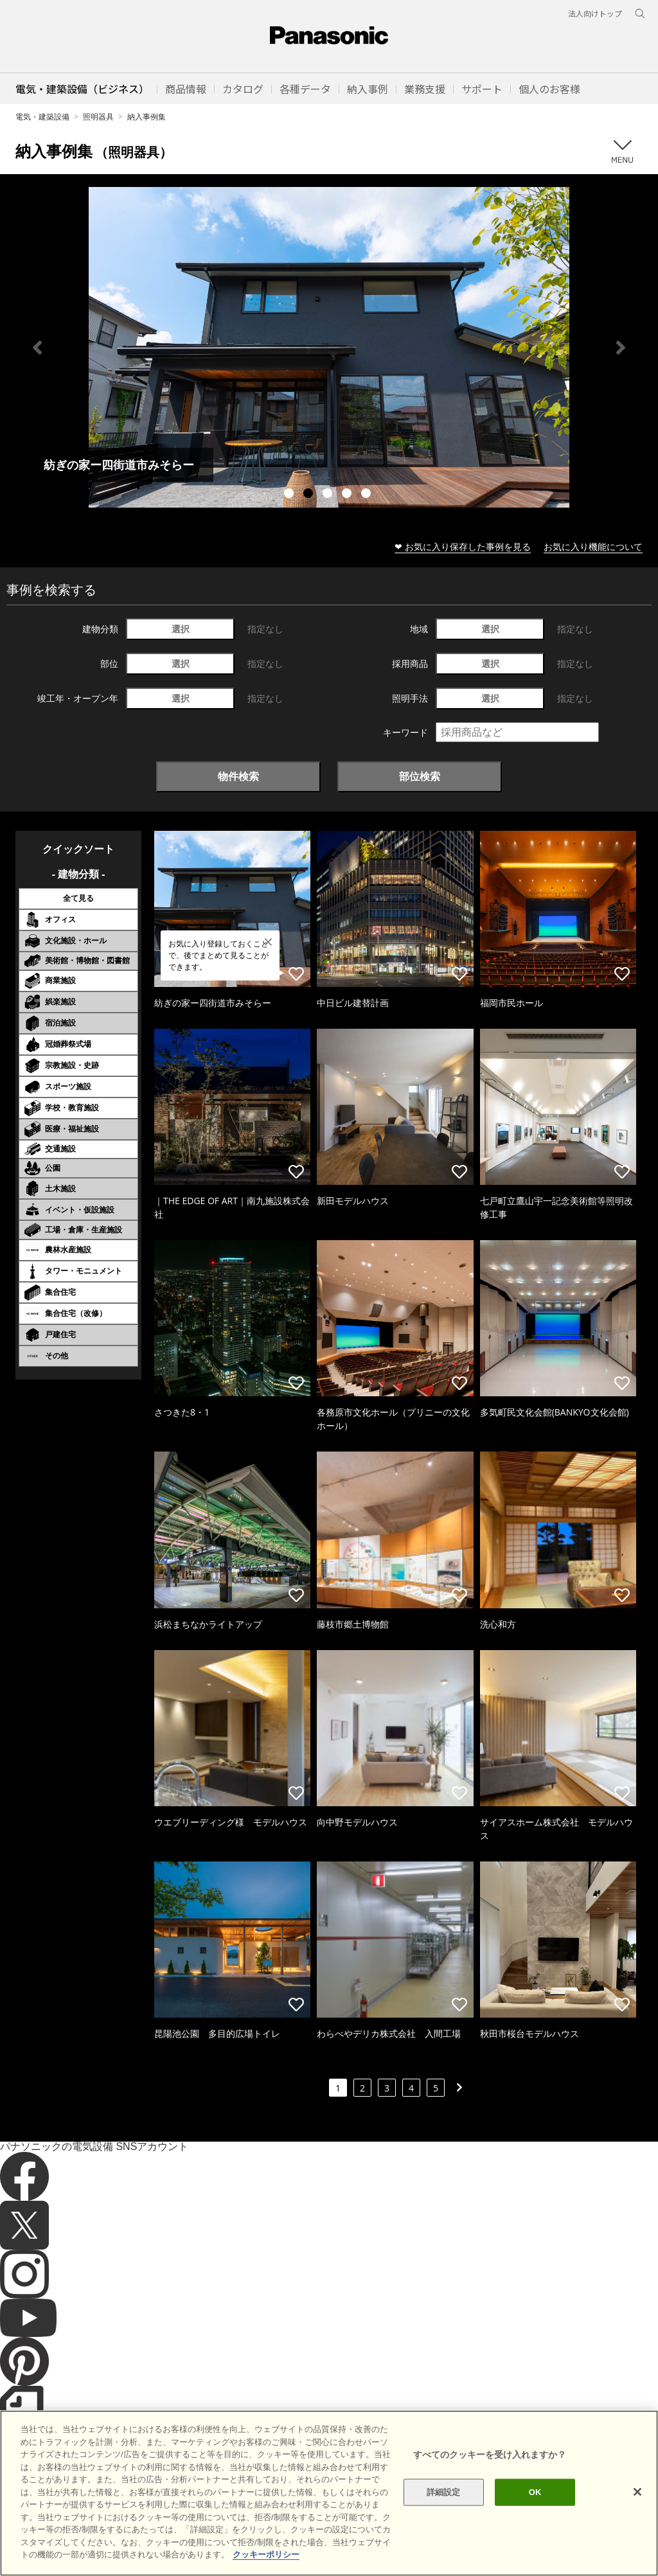  Describe the element at coordinates (266, 2554) in the screenshot. I see `クッキーポリシー [あなたのプライバシーを守るための詳細設定]` at that location.